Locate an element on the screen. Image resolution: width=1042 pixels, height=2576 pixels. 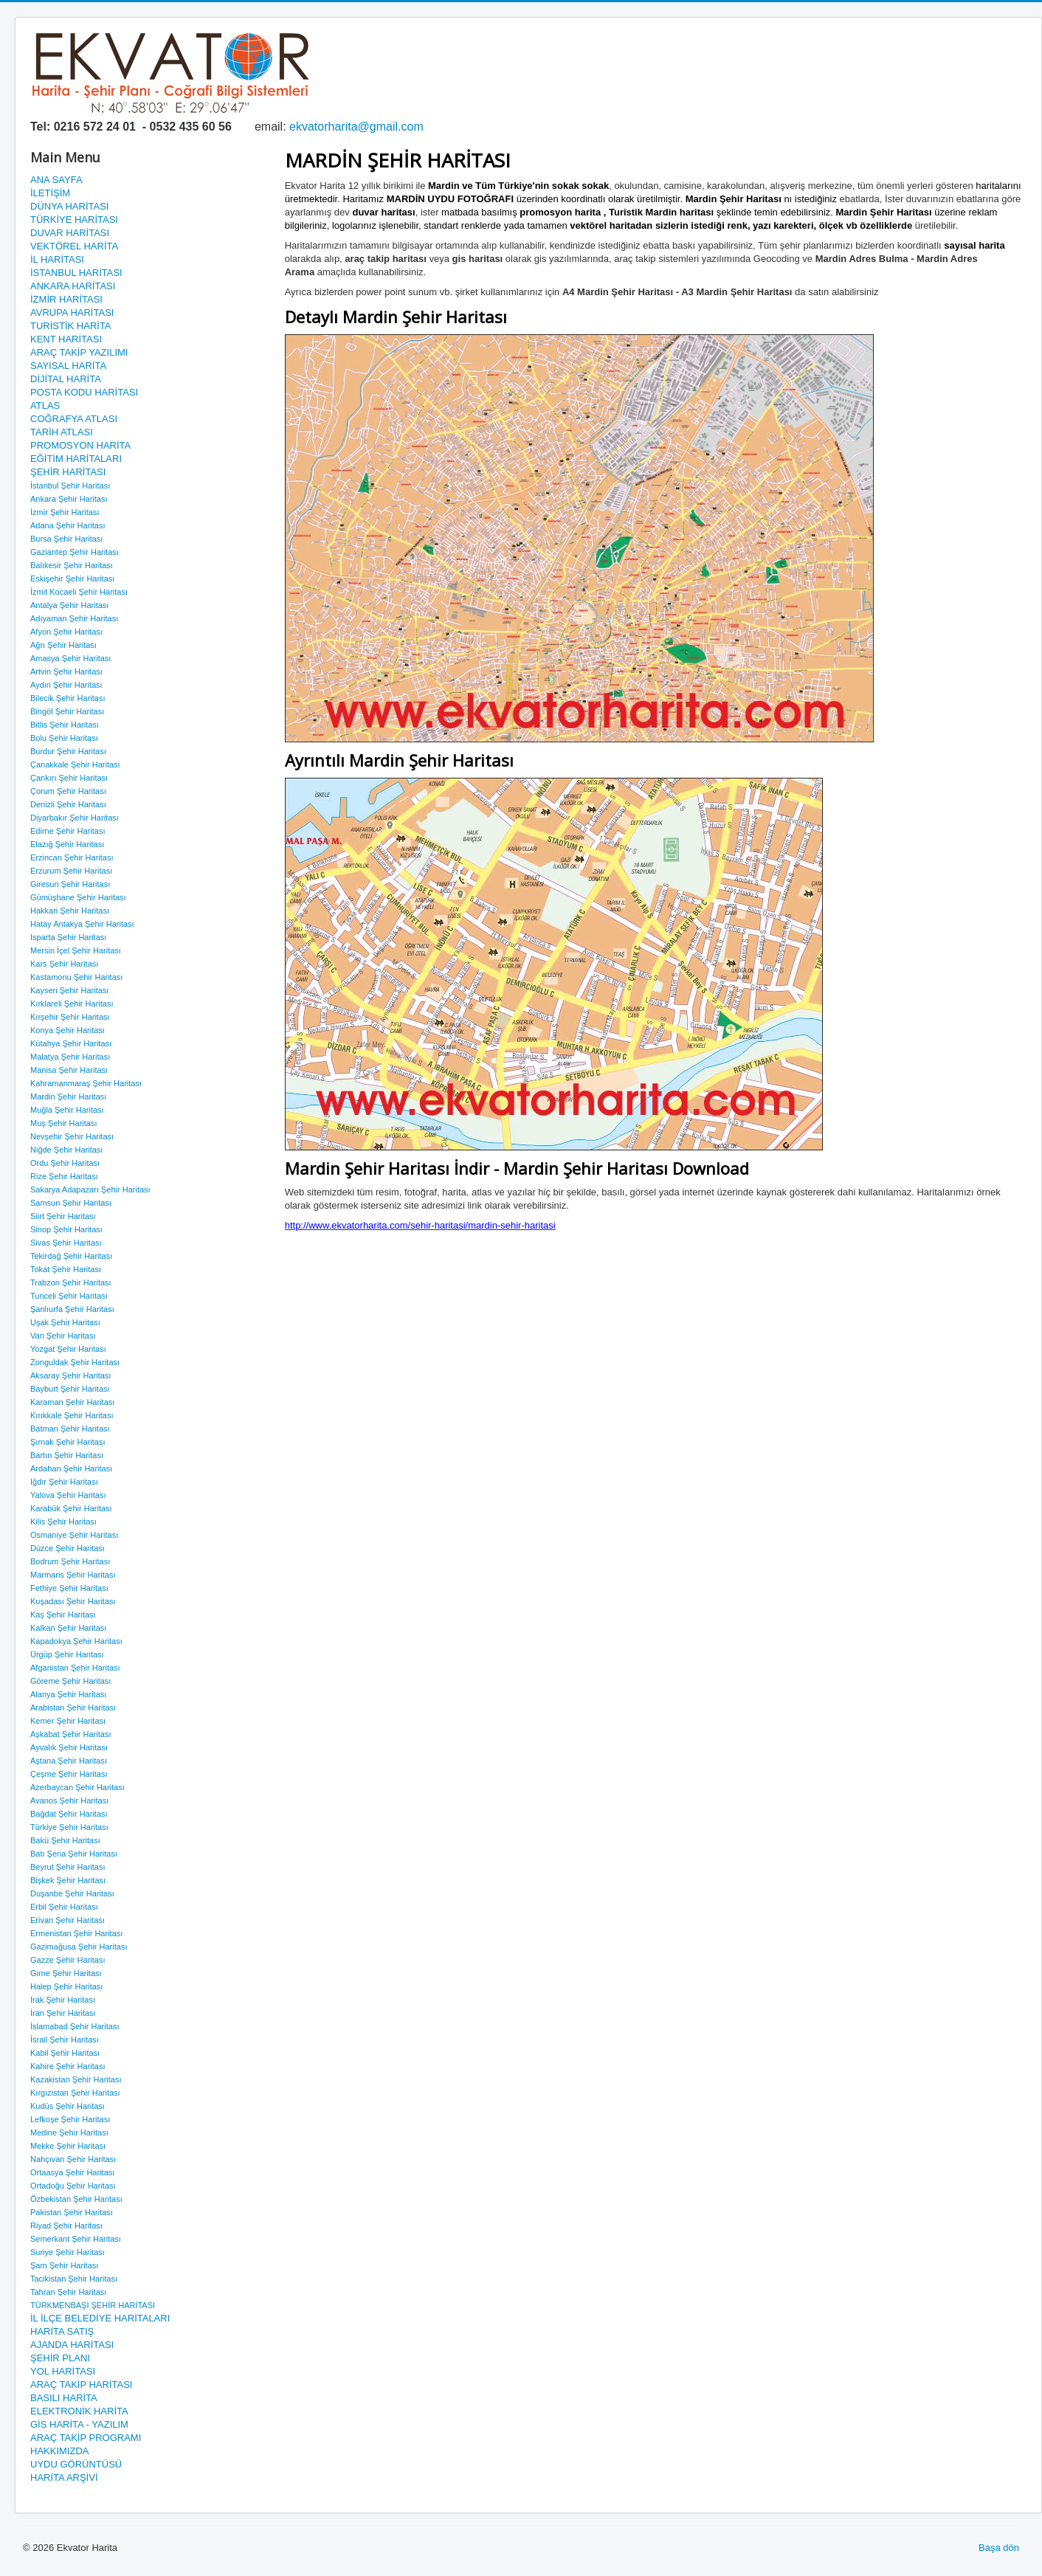
İran Şehir Haritası is located at coordinates (63, 2013).